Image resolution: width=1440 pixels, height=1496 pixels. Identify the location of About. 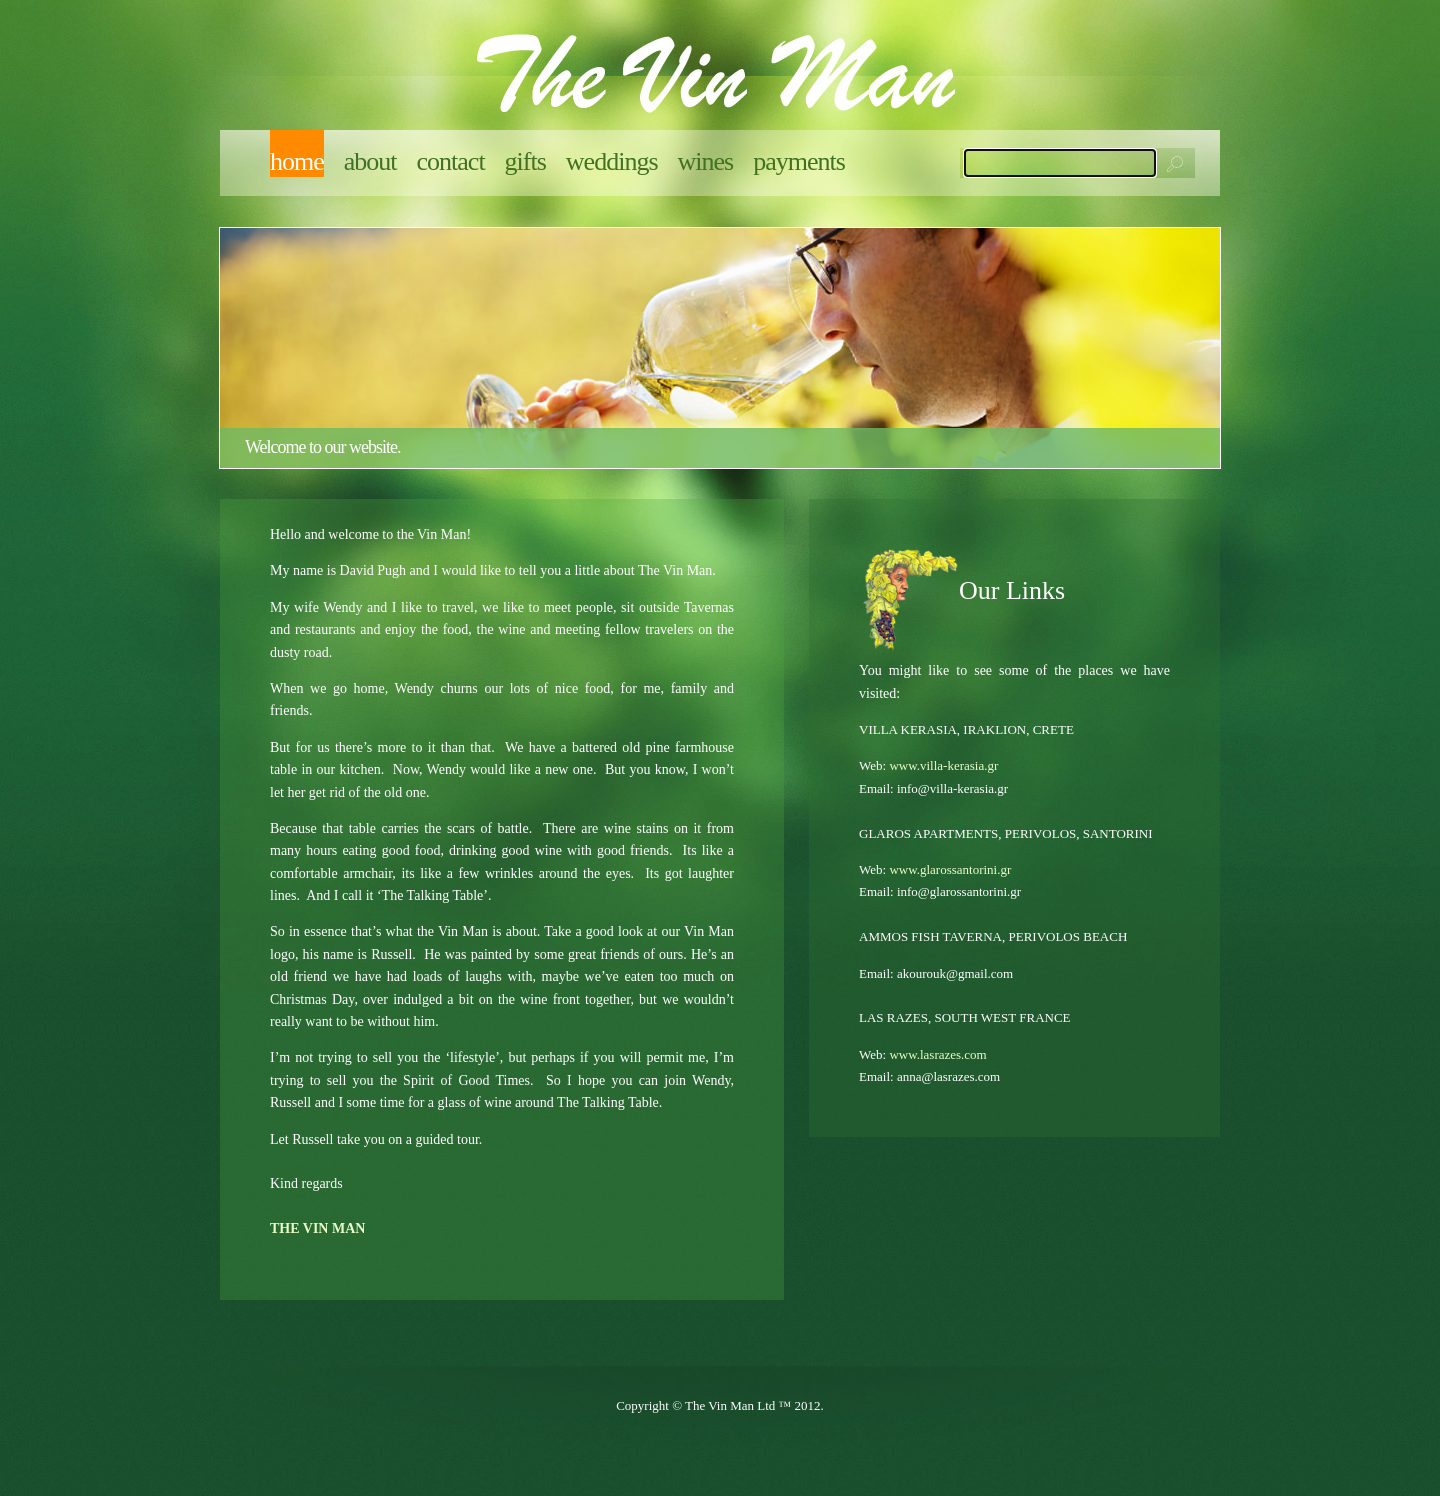
(370, 161).